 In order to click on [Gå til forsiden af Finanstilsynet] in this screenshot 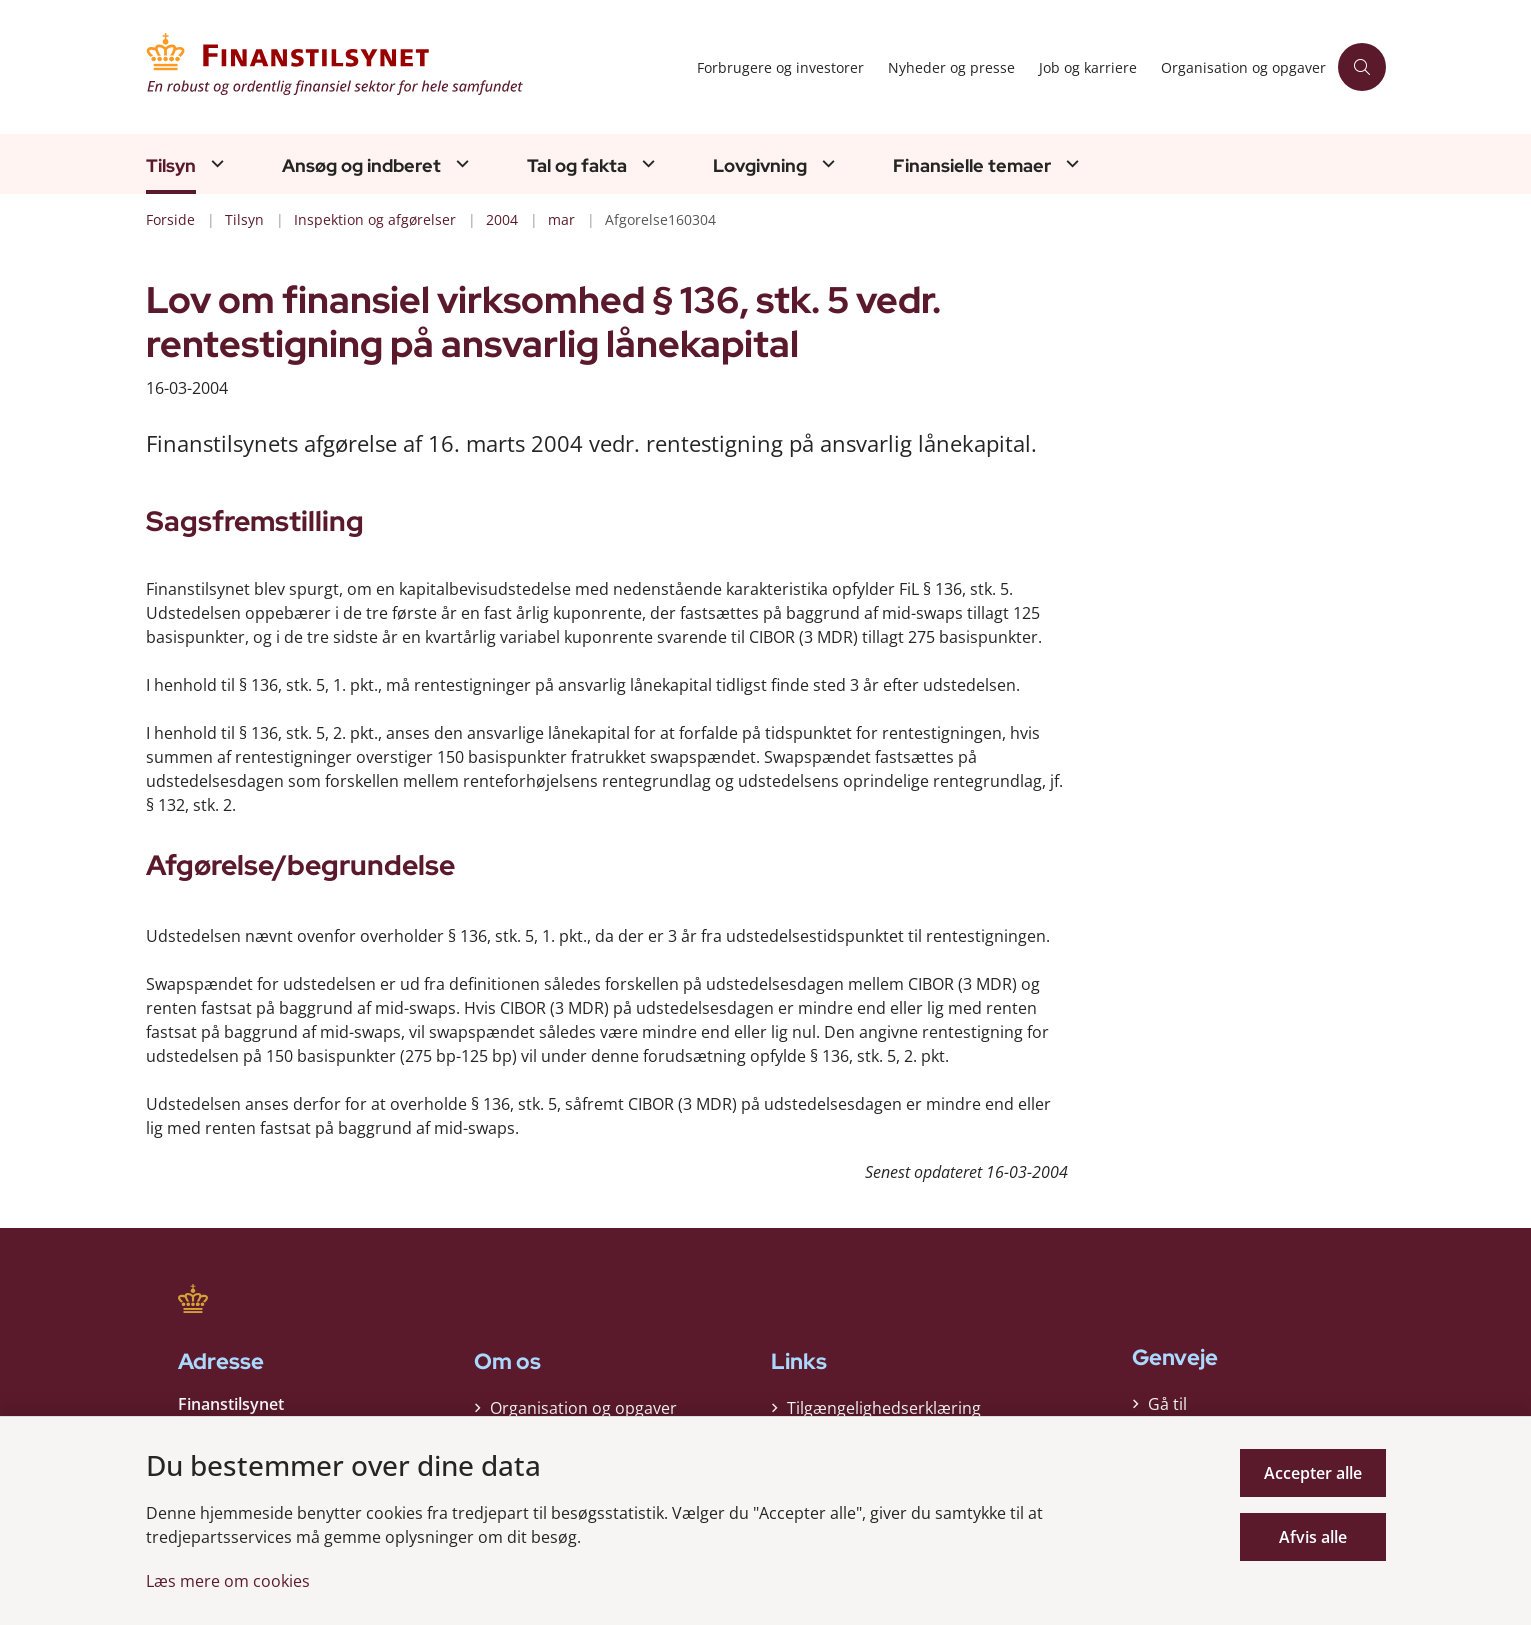, I will do `click(415, 67)`.